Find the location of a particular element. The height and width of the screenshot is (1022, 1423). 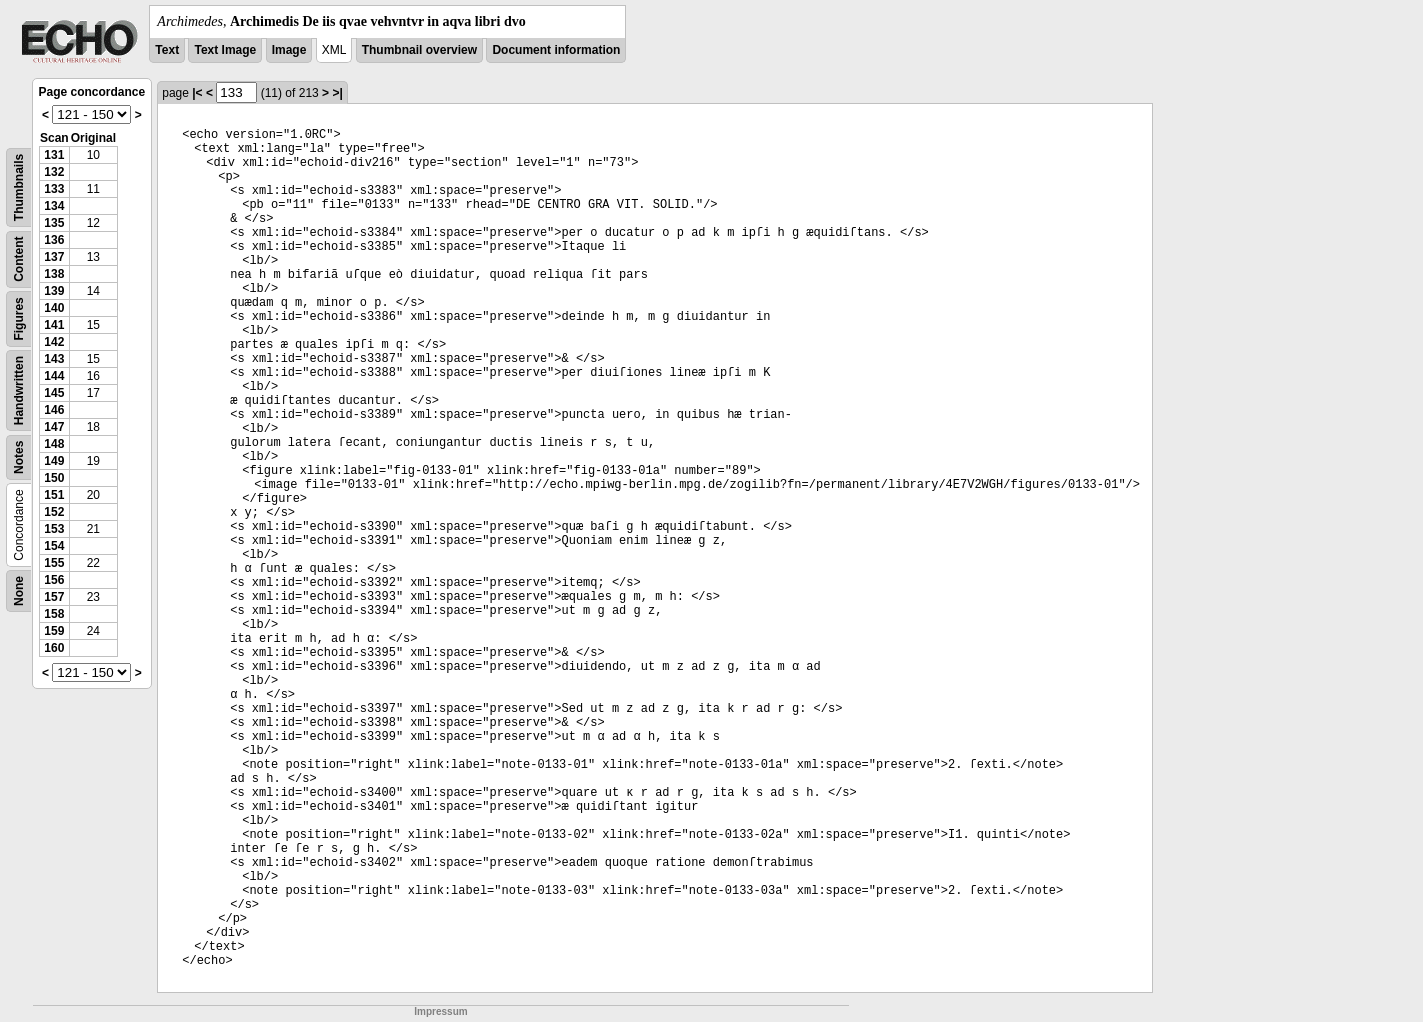

Text Image is located at coordinates (225, 50).